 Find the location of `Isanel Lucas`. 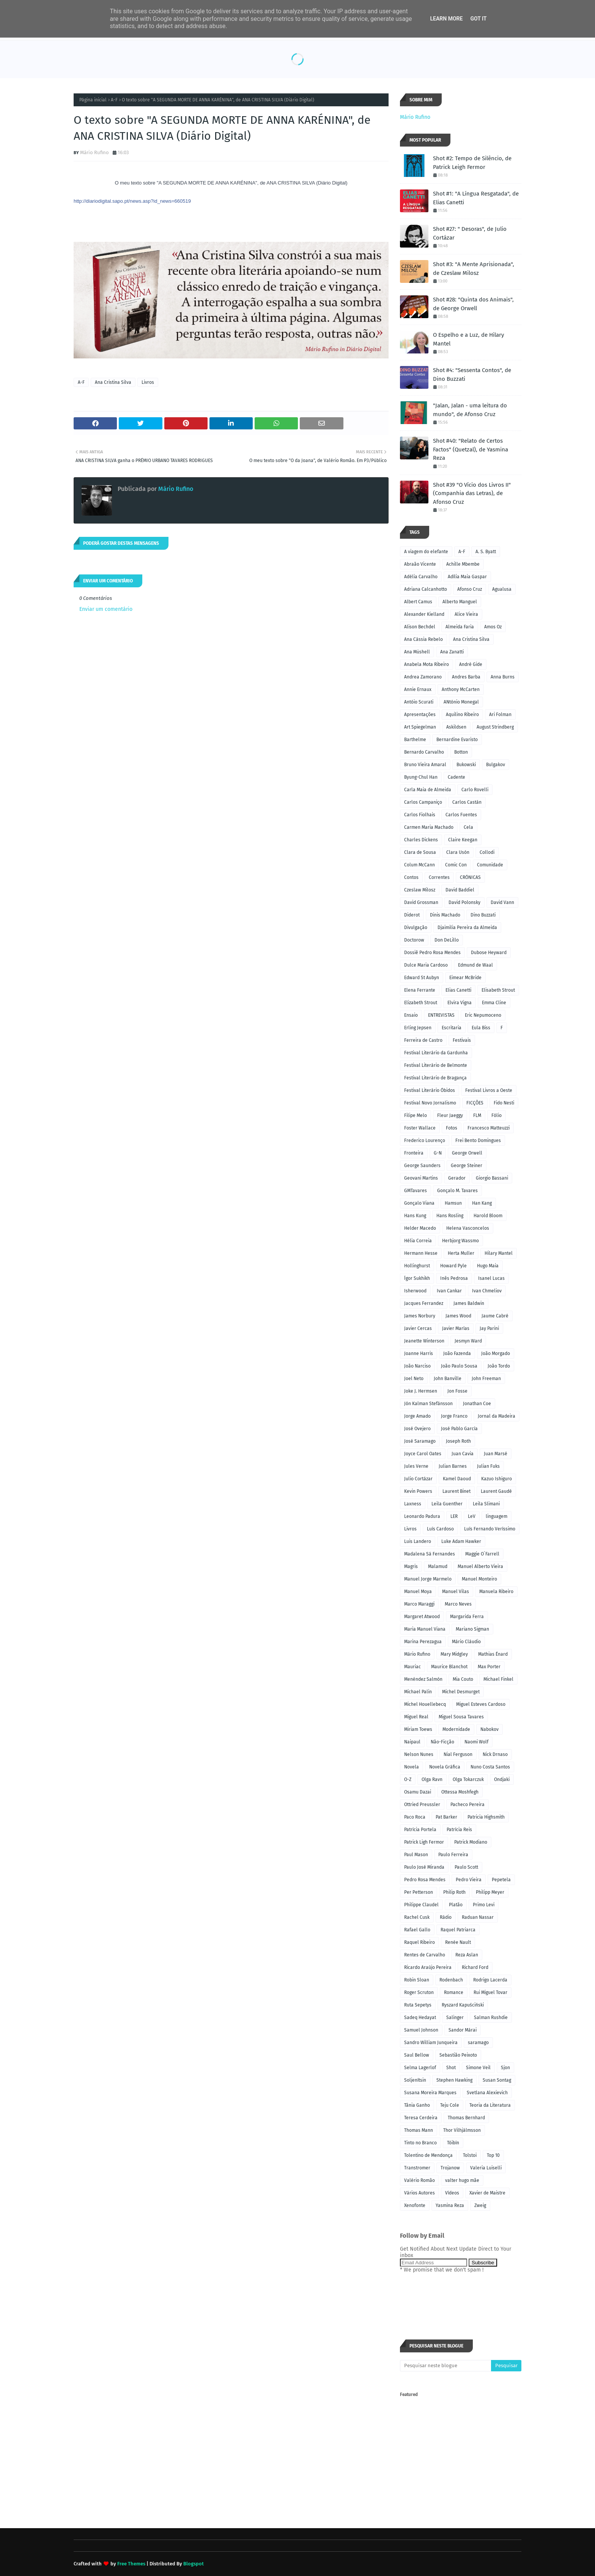

Isanel Lucas is located at coordinates (491, 1278).